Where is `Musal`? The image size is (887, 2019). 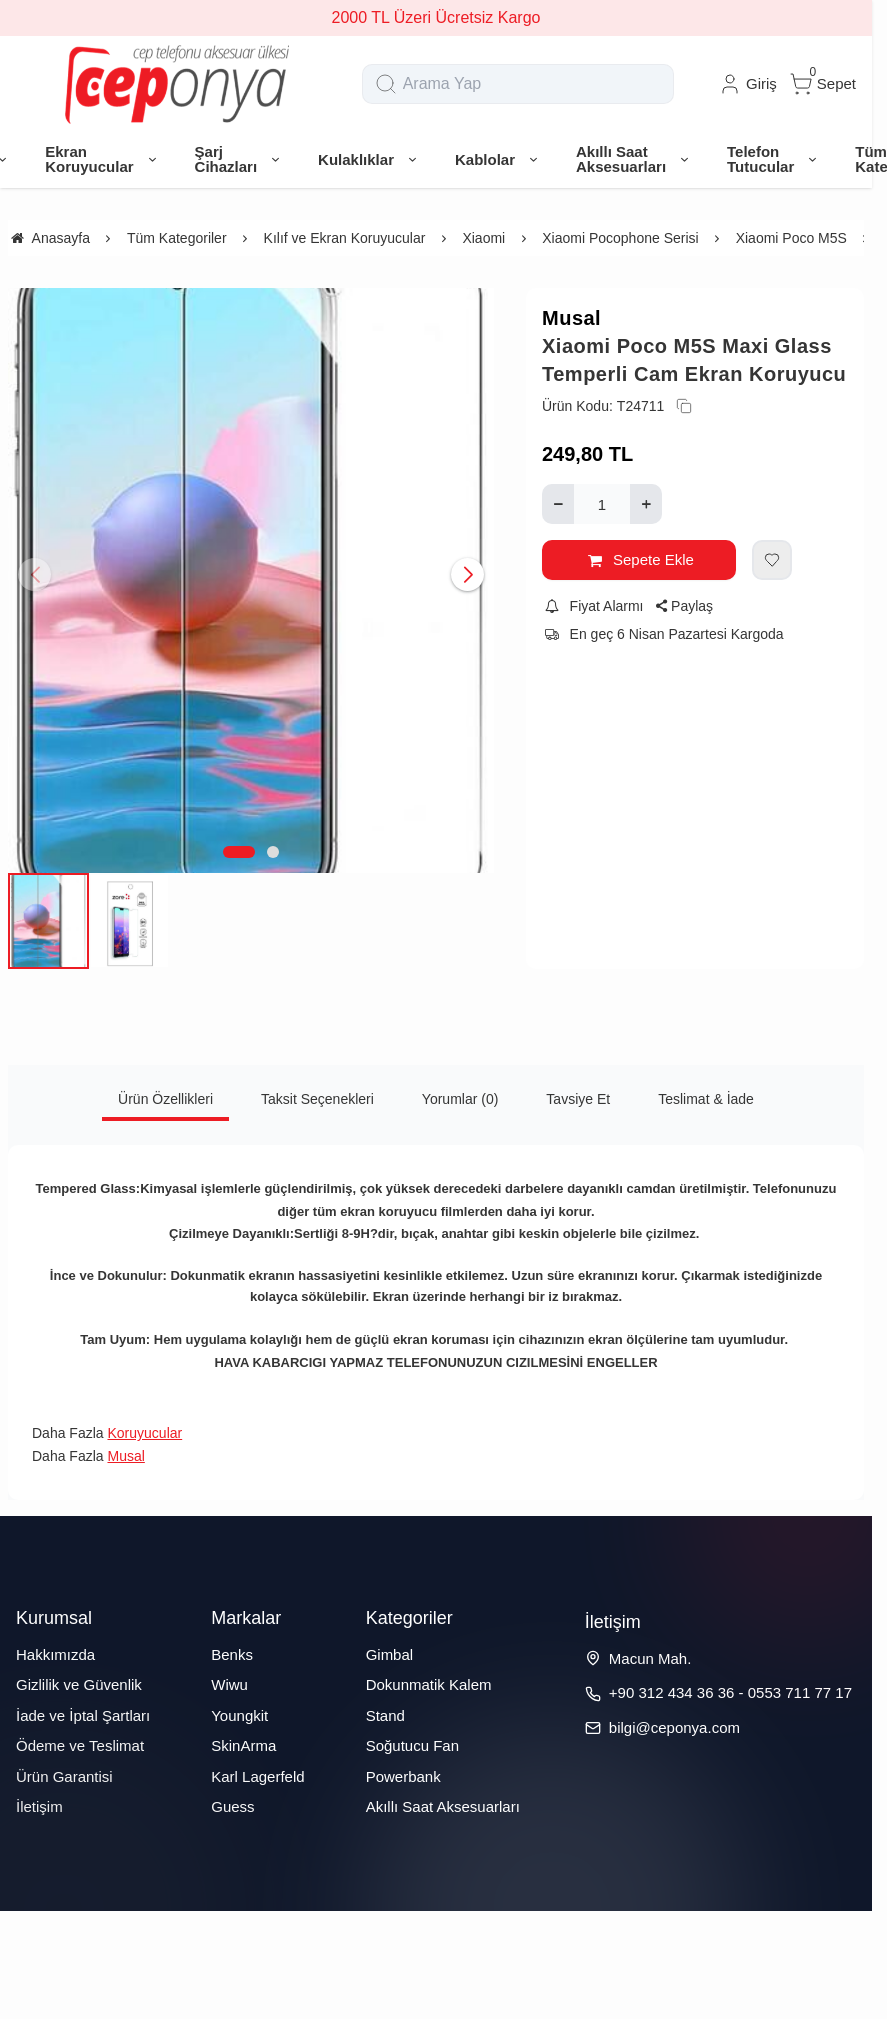
Musal is located at coordinates (571, 318).